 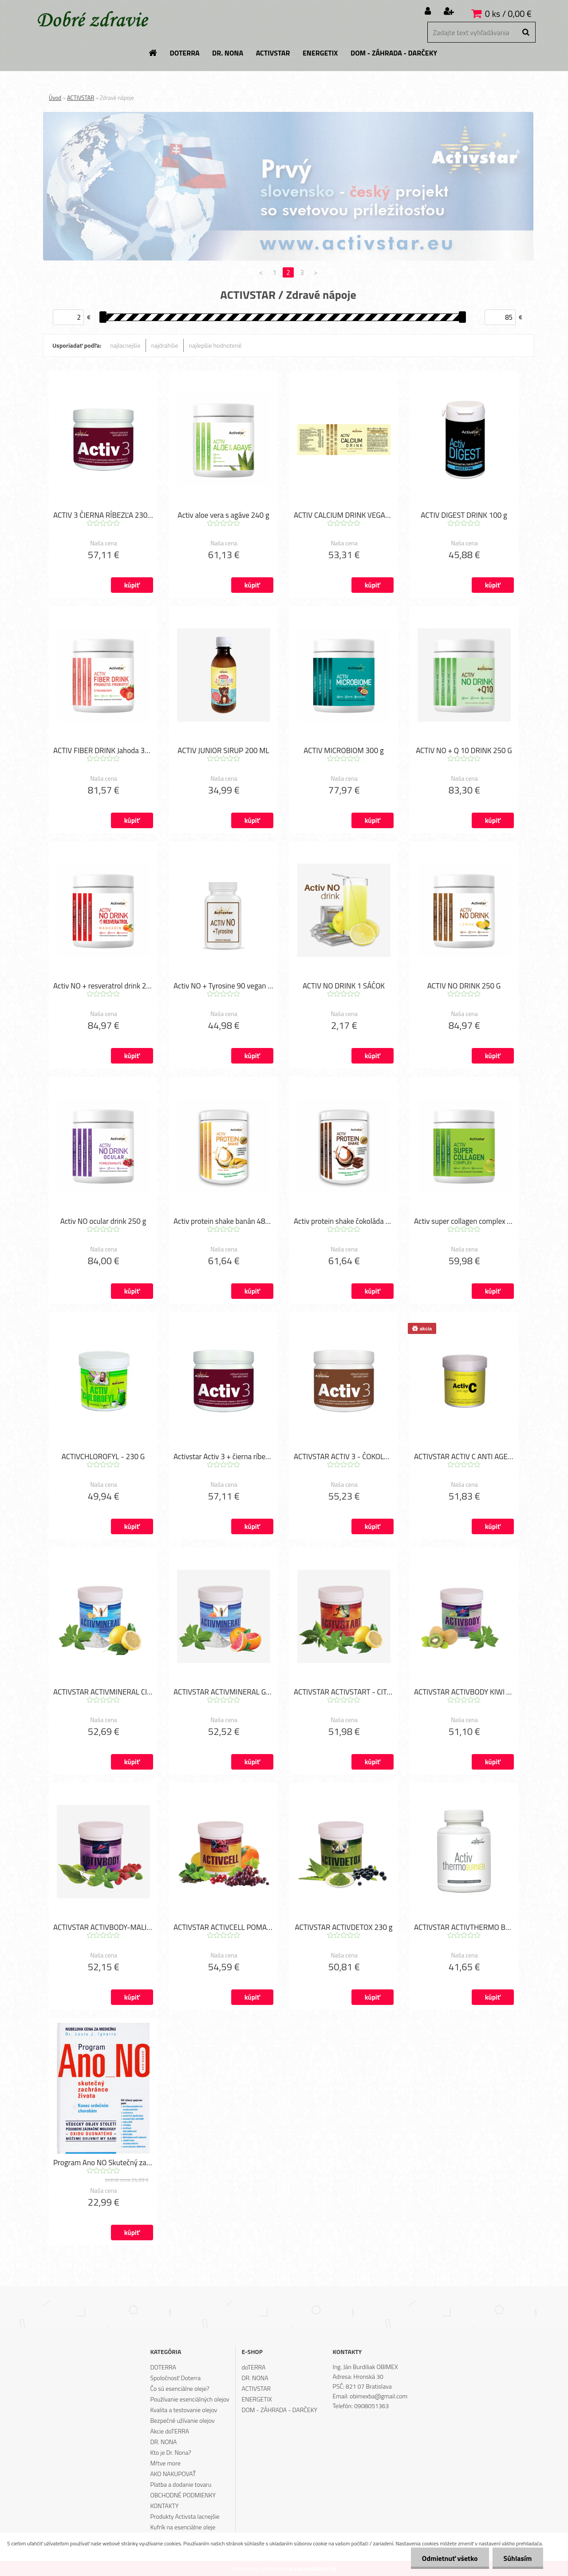 What do you see at coordinates (254, 2367) in the screenshot?
I see `doTERRA` at bounding box center [254, 2367].